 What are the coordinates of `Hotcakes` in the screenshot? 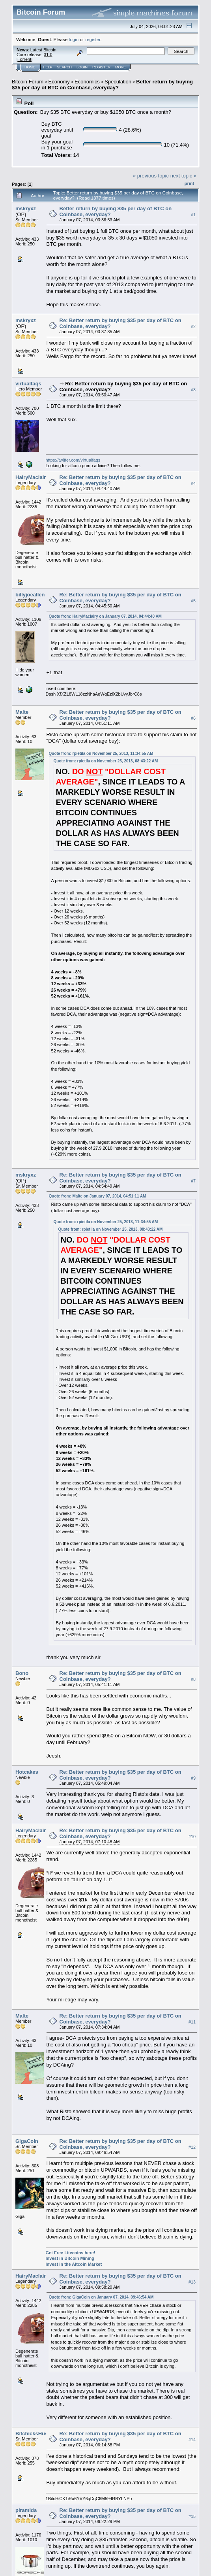 It's located at (26, 1772).